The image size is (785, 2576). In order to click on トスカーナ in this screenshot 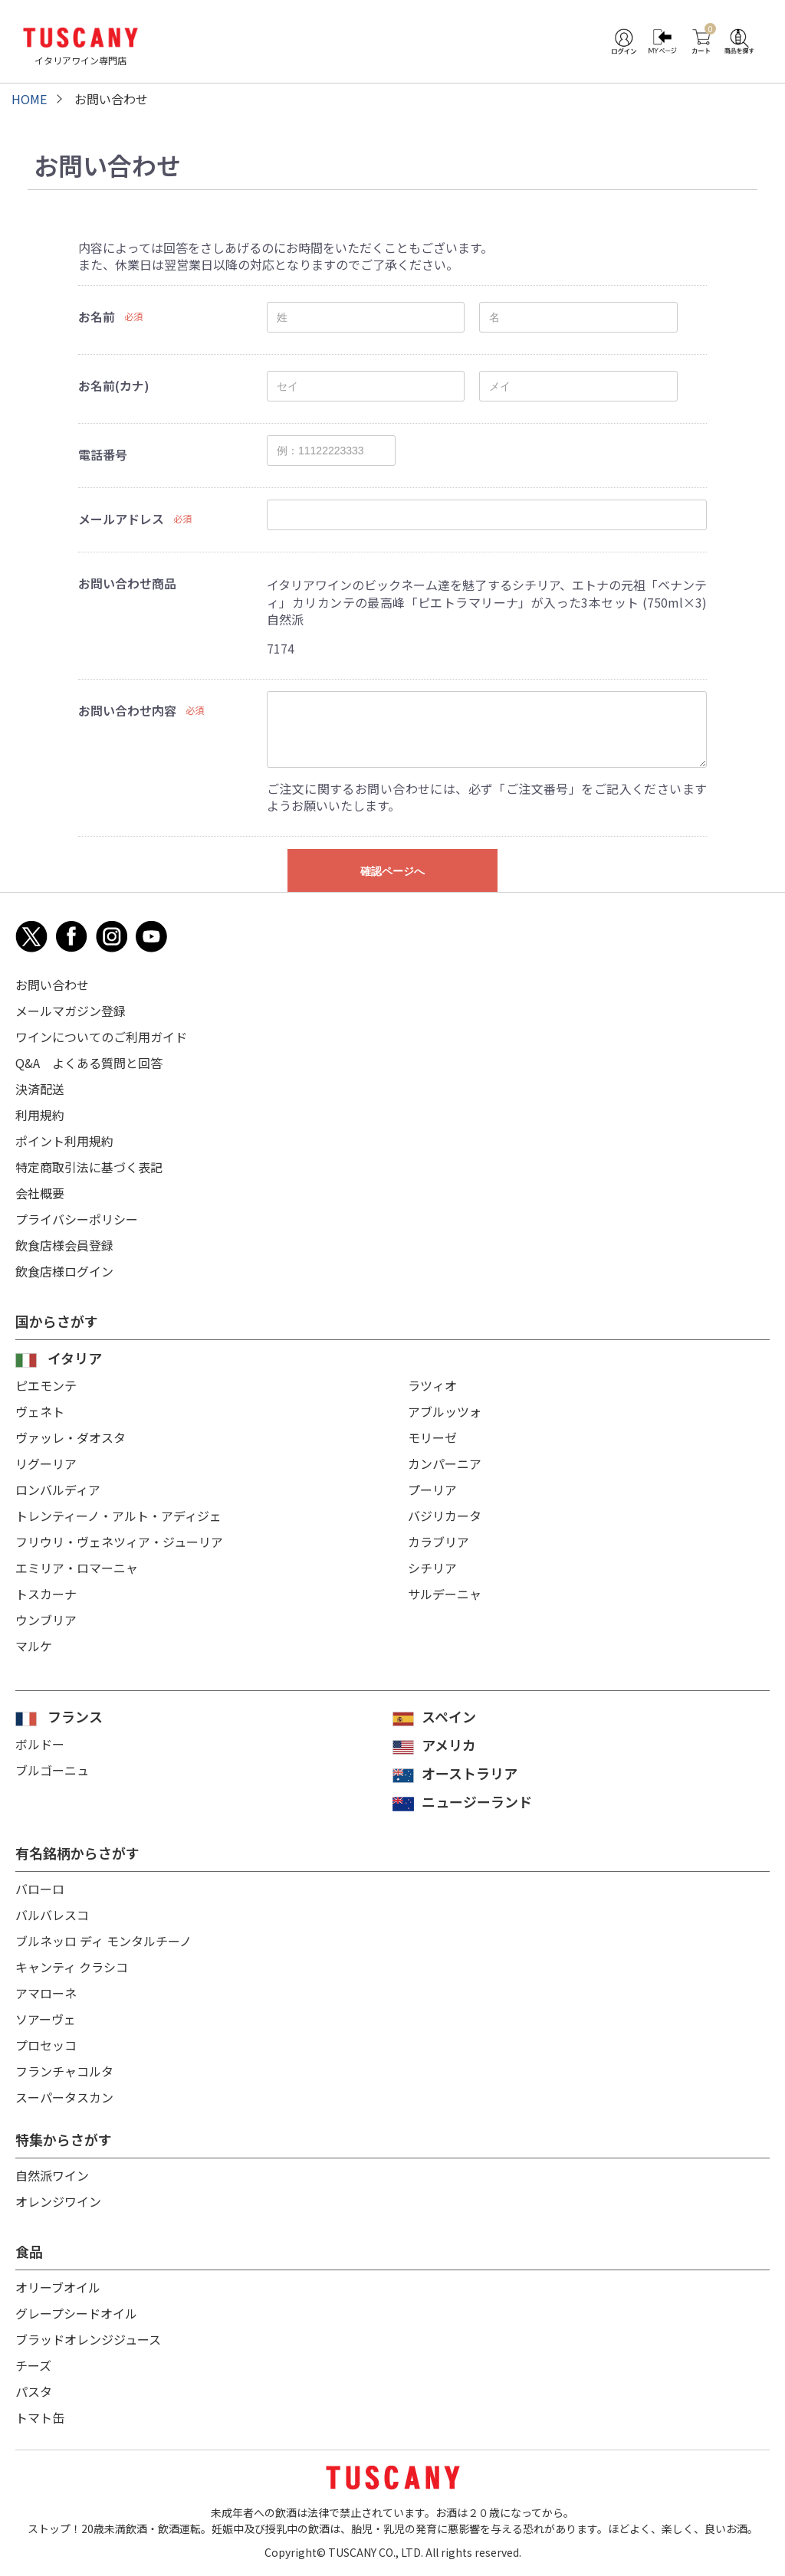, I will do `click(46, 1594)`.